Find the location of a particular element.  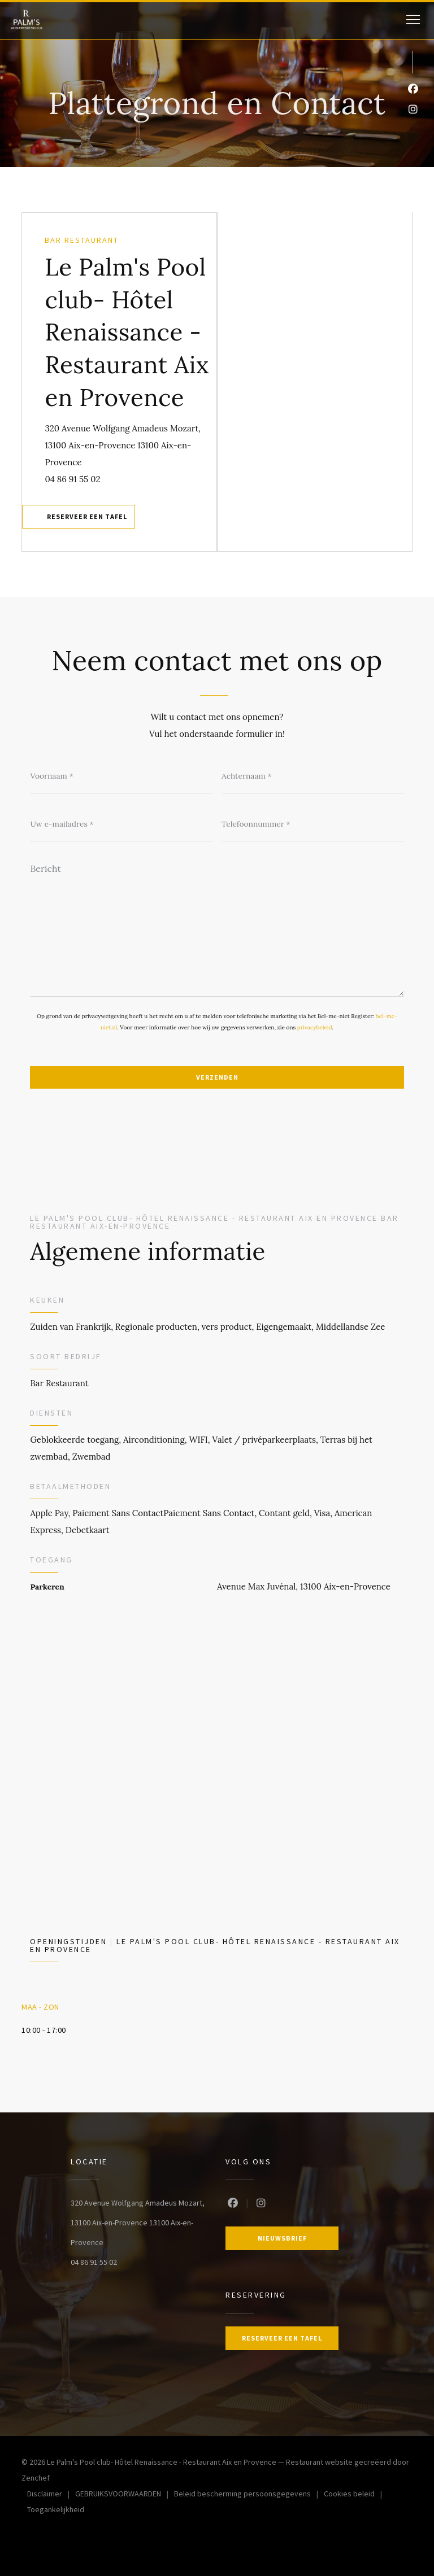

[Bericht] is located at coordinates (216, 926).